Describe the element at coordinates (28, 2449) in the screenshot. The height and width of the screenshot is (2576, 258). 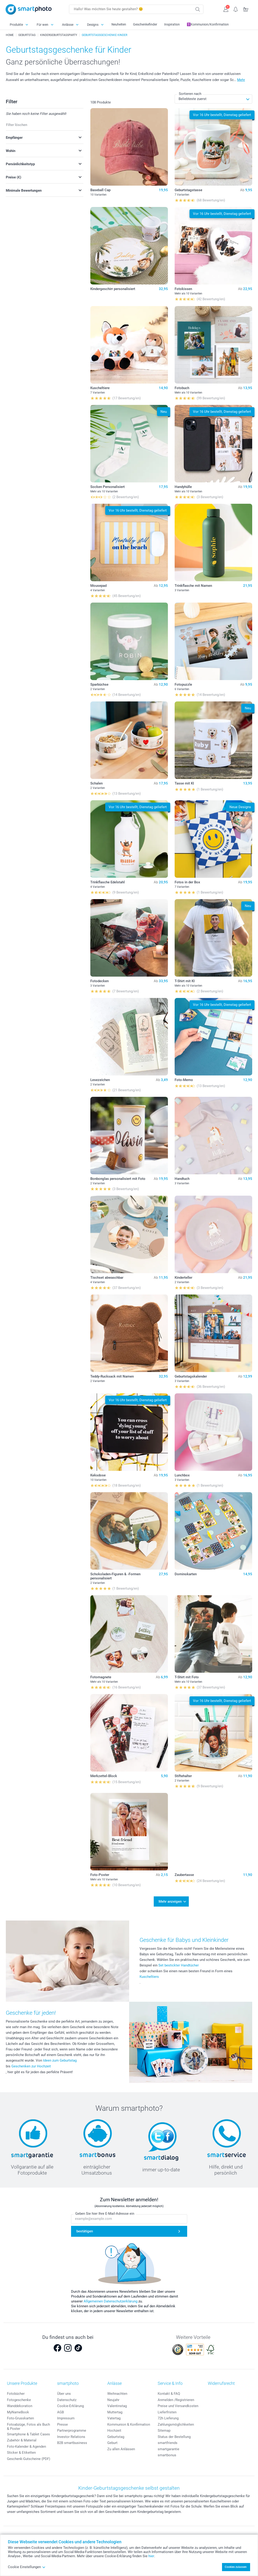
I see `Geschenk-Gutscheine (PDF)` at that location.